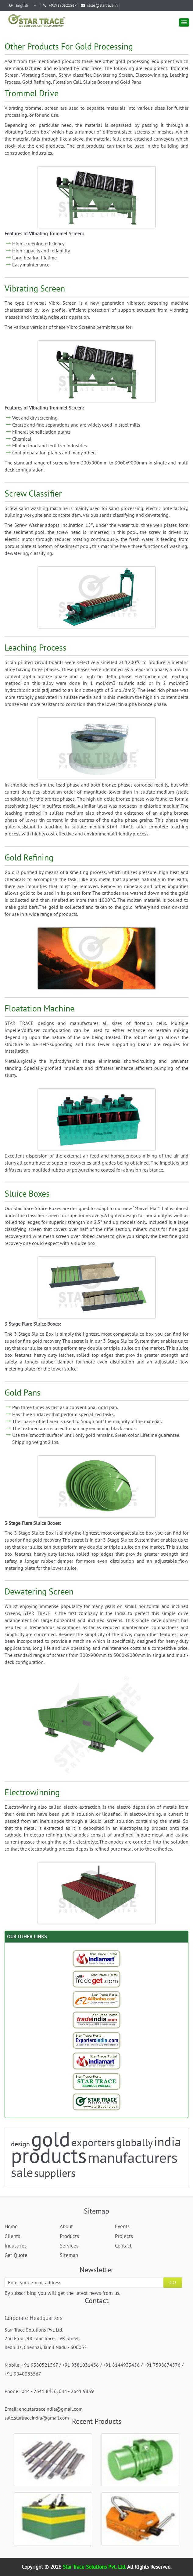 The width and height of the screenshot is (193, 2576). I want to click on Clients, so click(12, 2236).